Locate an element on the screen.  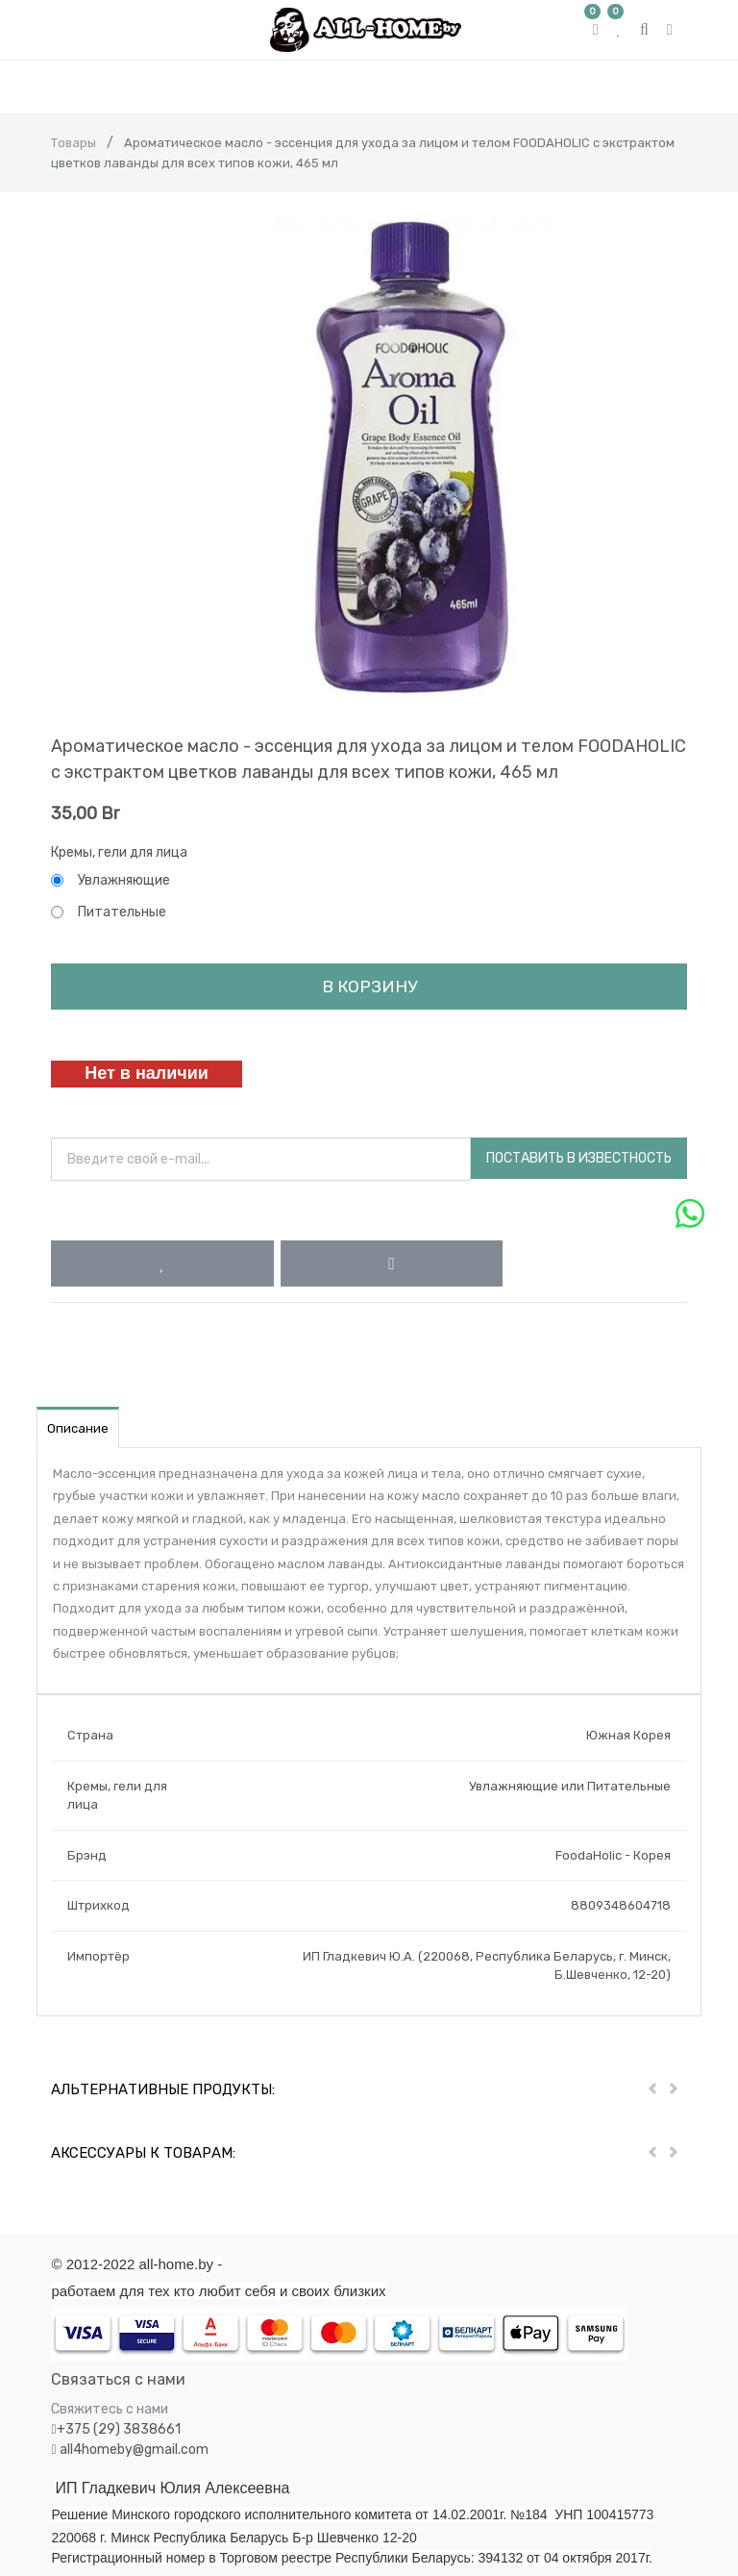
Поставить в известность is located at coordinates (579, 1158).